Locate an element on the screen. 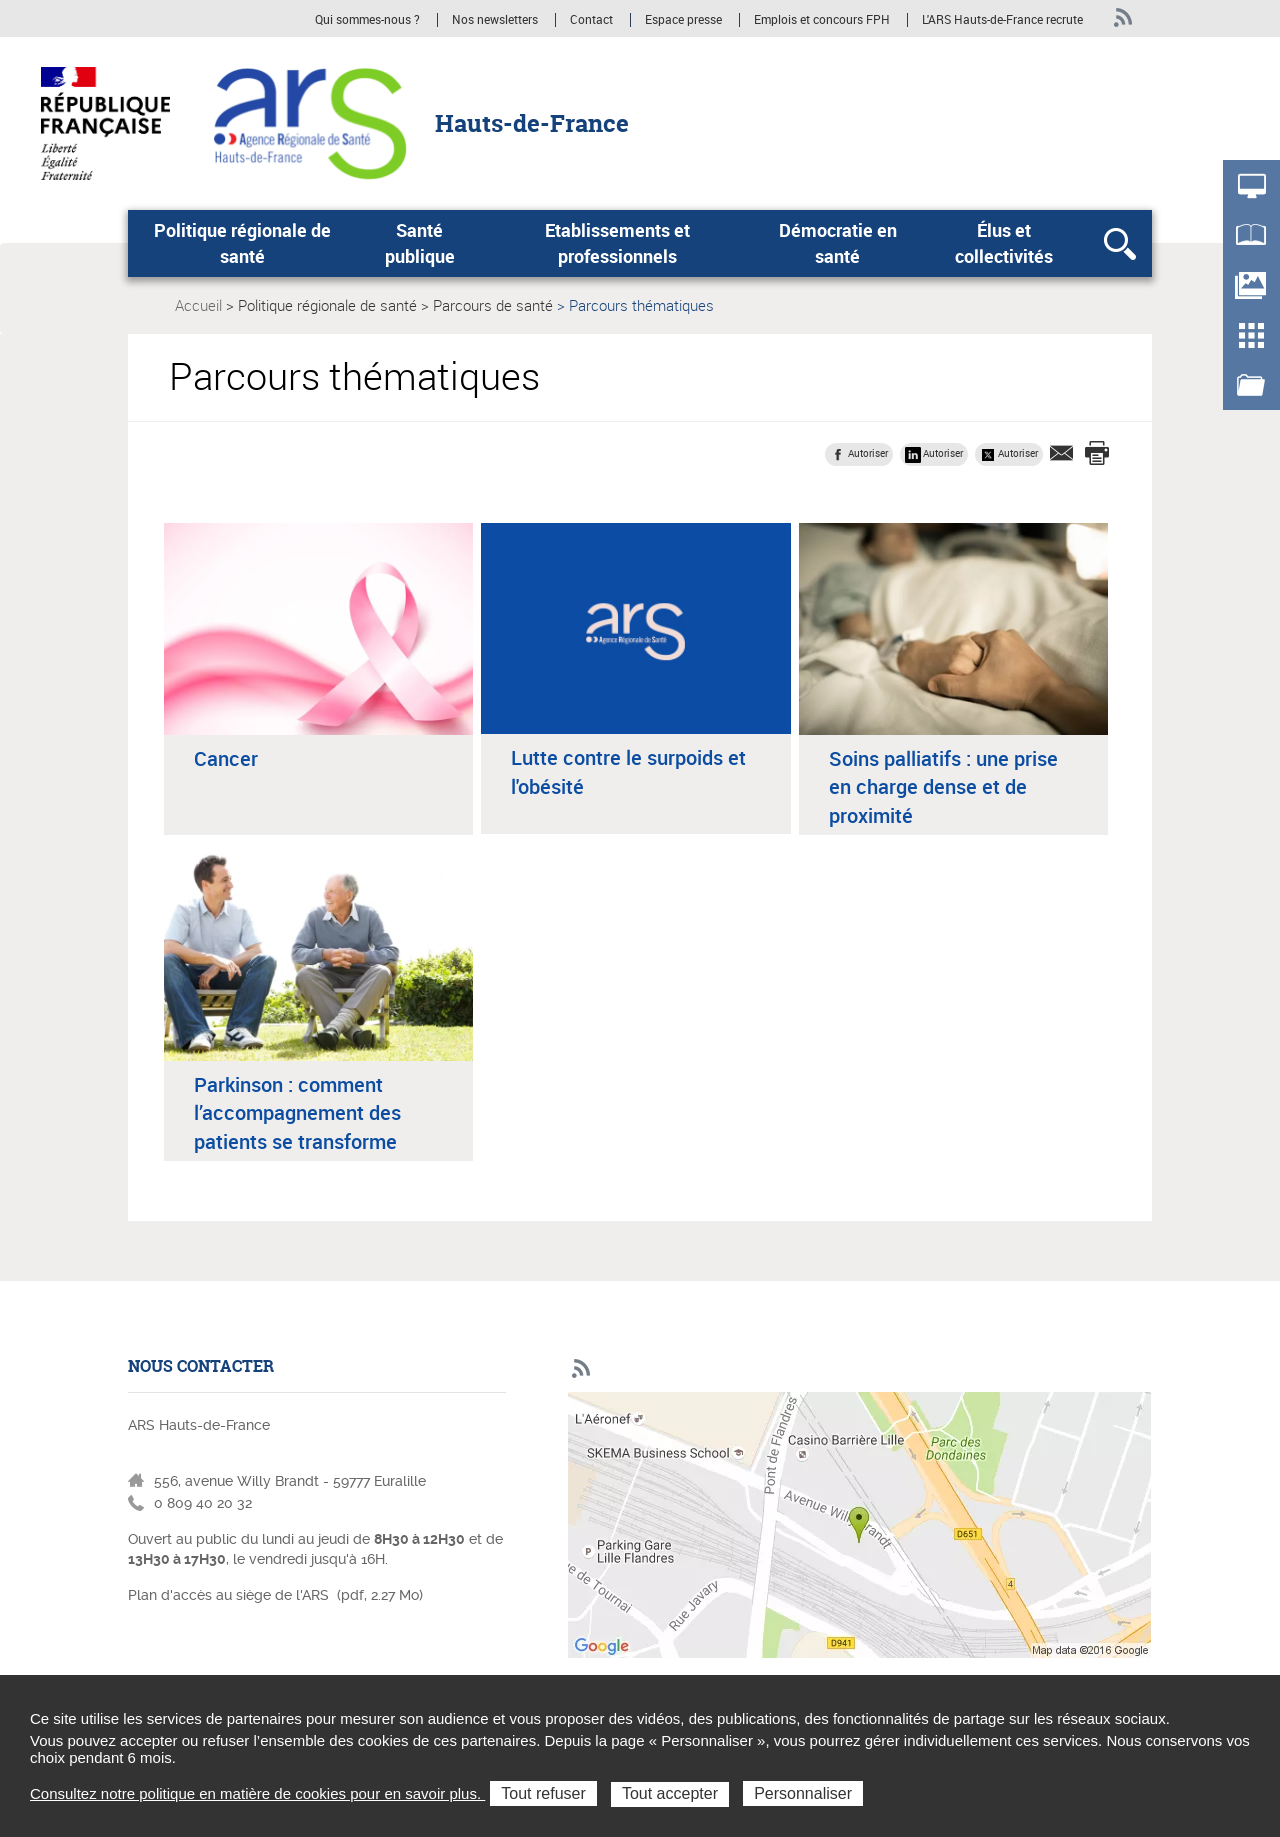 The width and height of the screenshot is (1280, 1837). Santé publique is located at coordinates (420, 243).